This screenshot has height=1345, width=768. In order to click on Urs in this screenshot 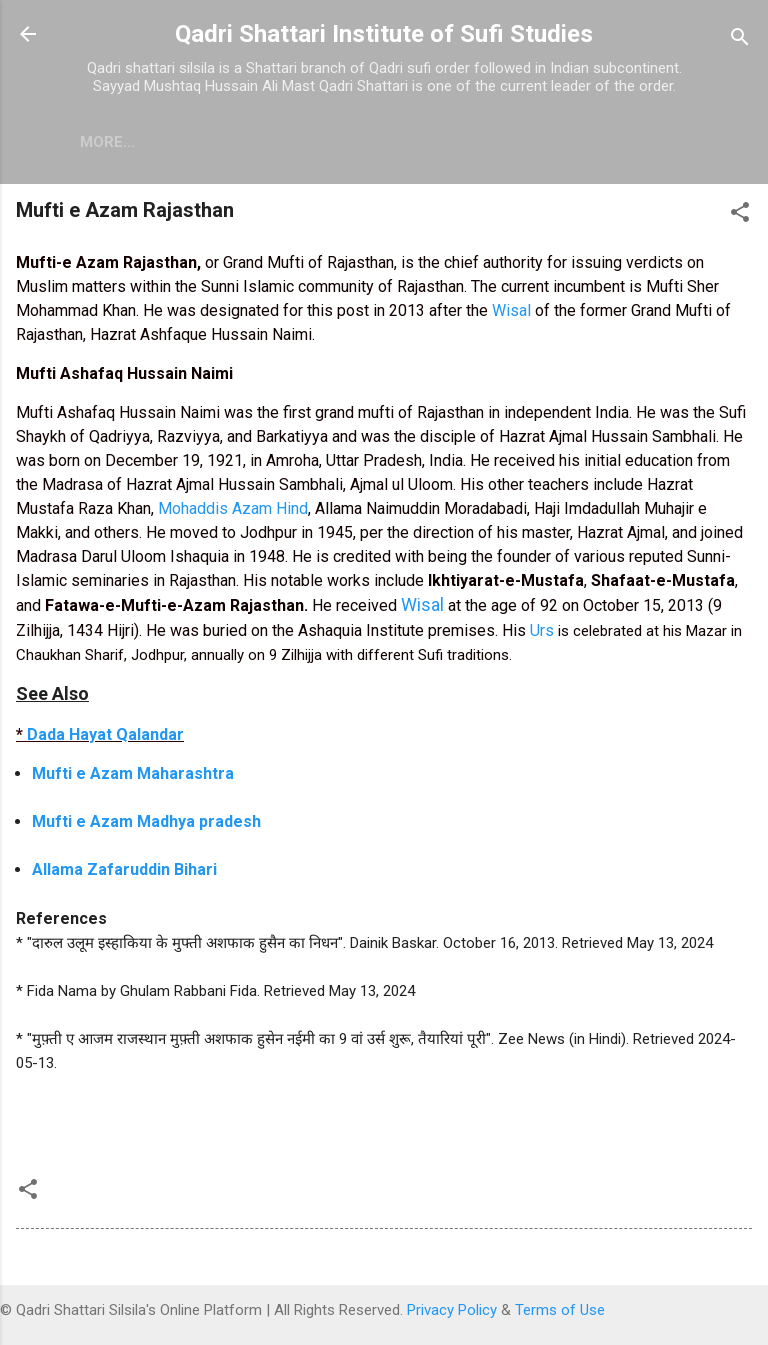, I will do `click(542, 630)`.